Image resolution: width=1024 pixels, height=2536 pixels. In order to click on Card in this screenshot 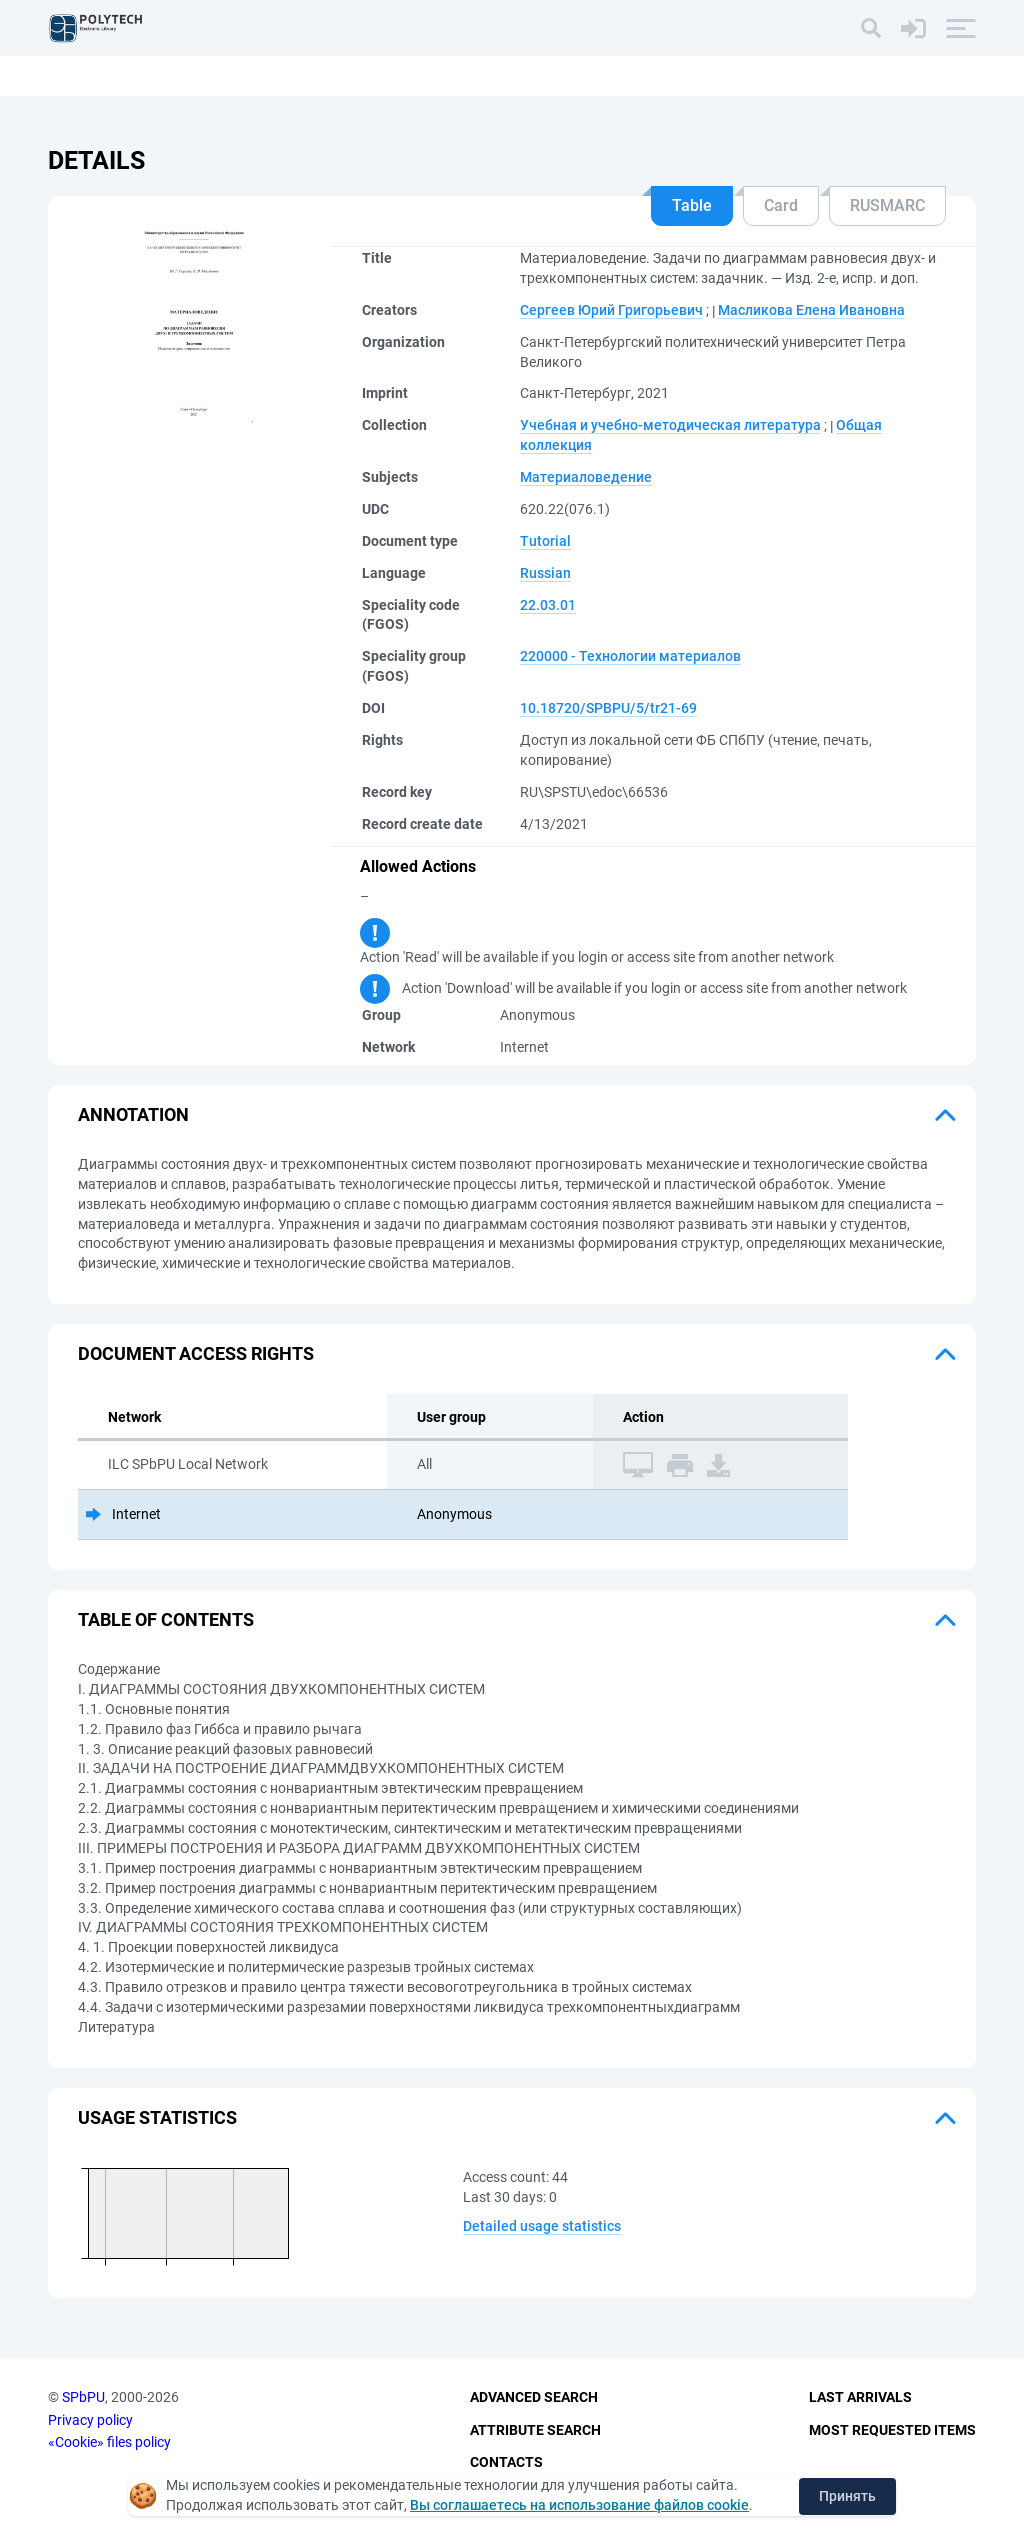, I will do `click(781, 205)`.